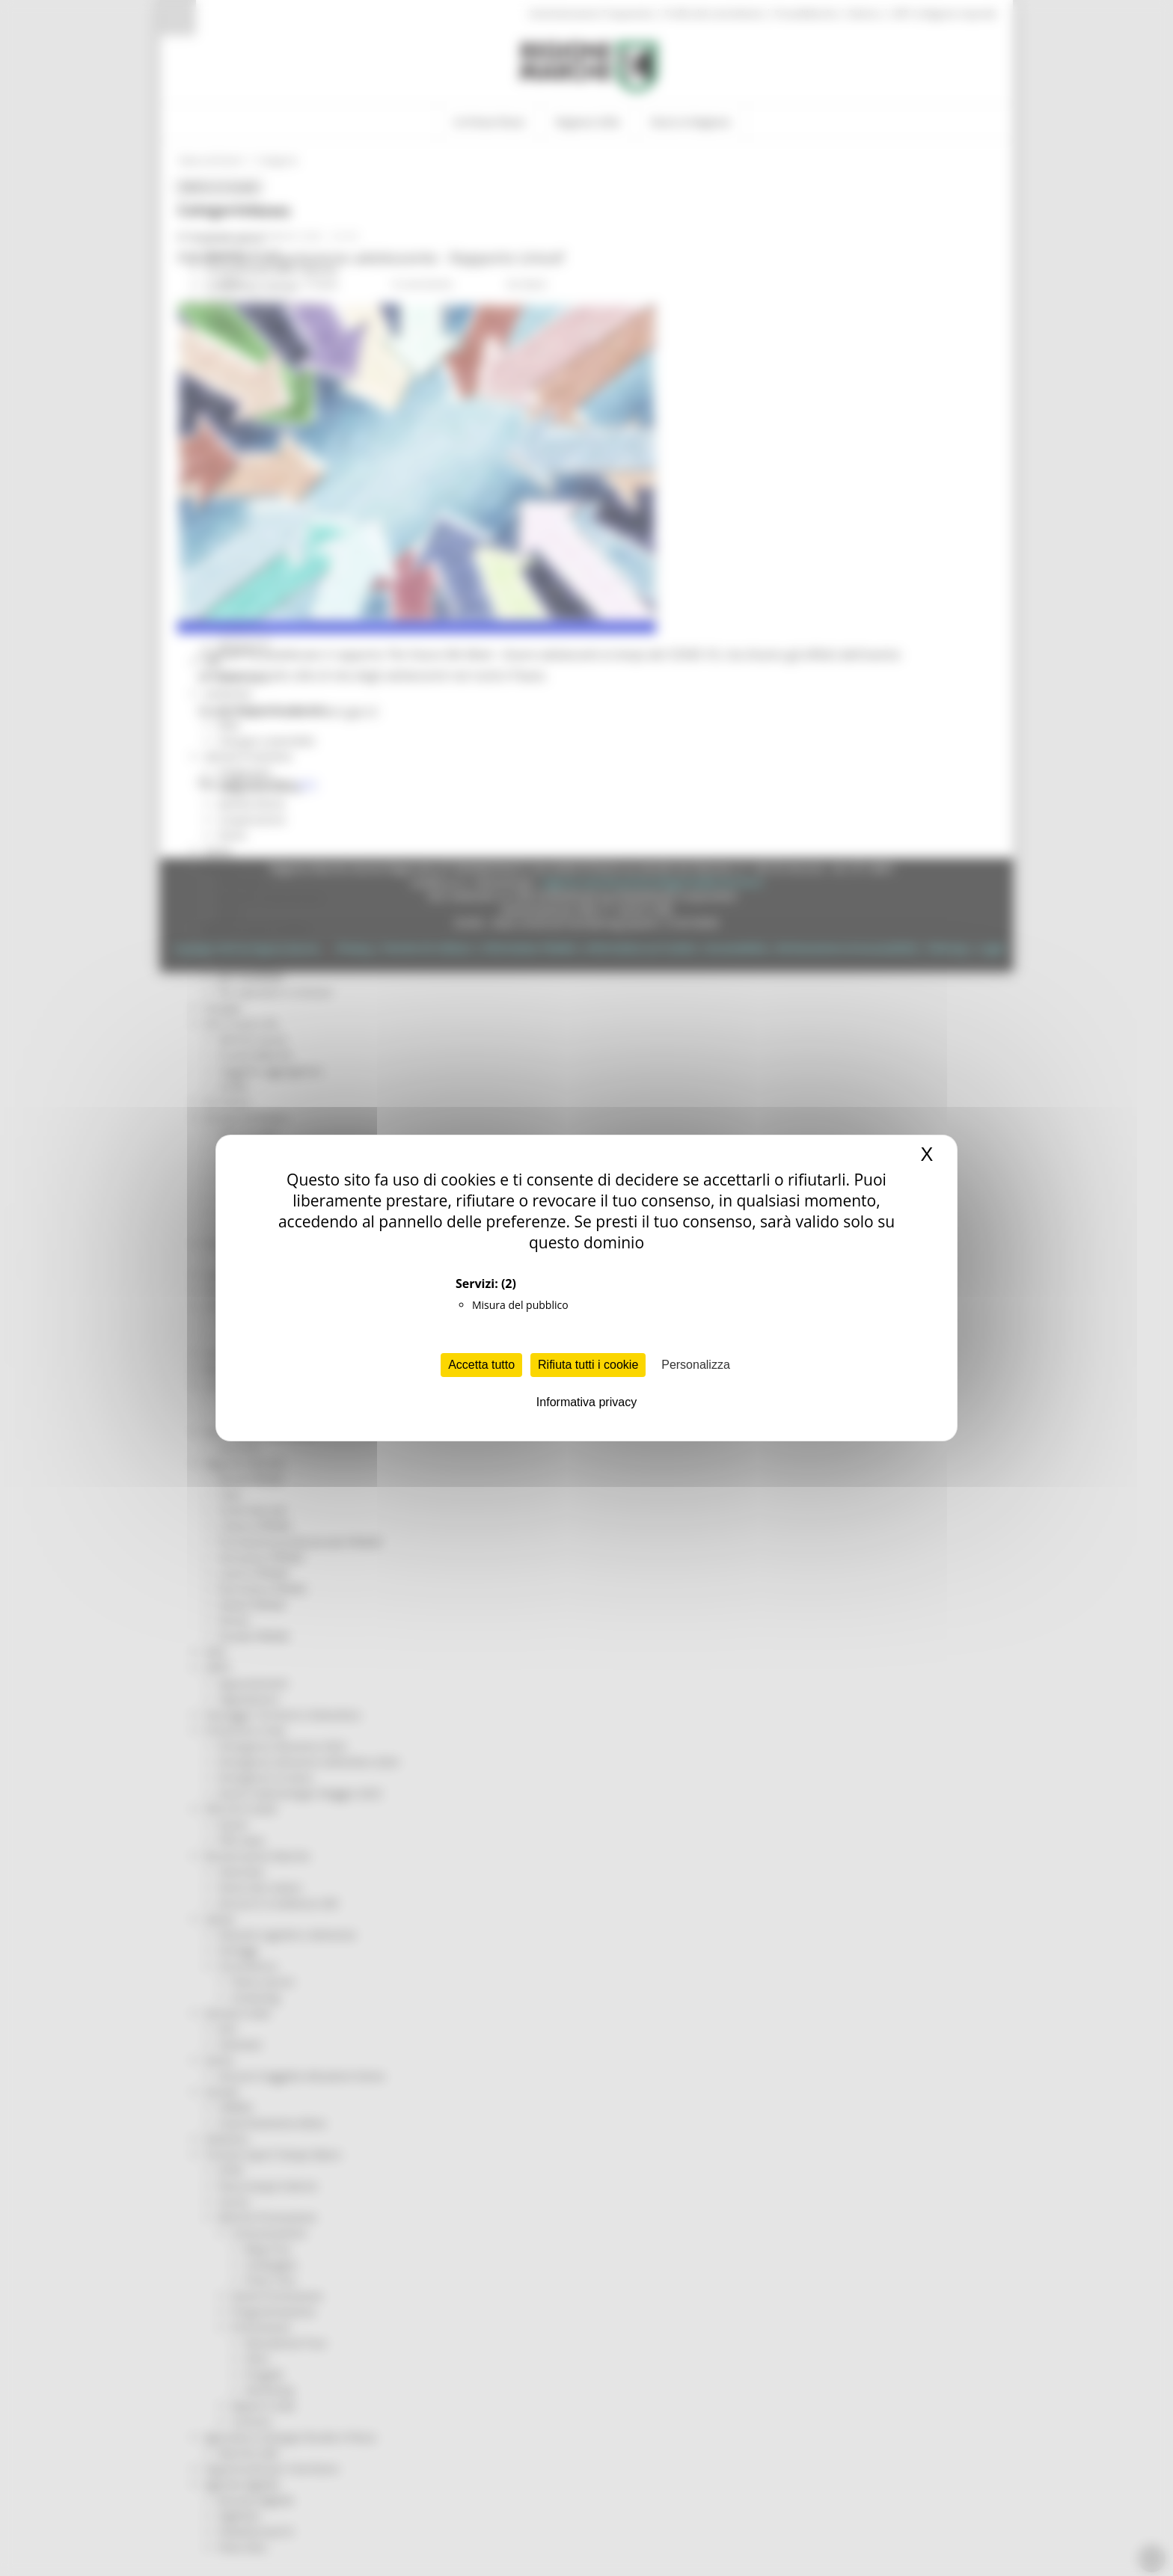  I want to click on Accetta tutto [Cookies : Accetta tutto], so click(481, 1364).